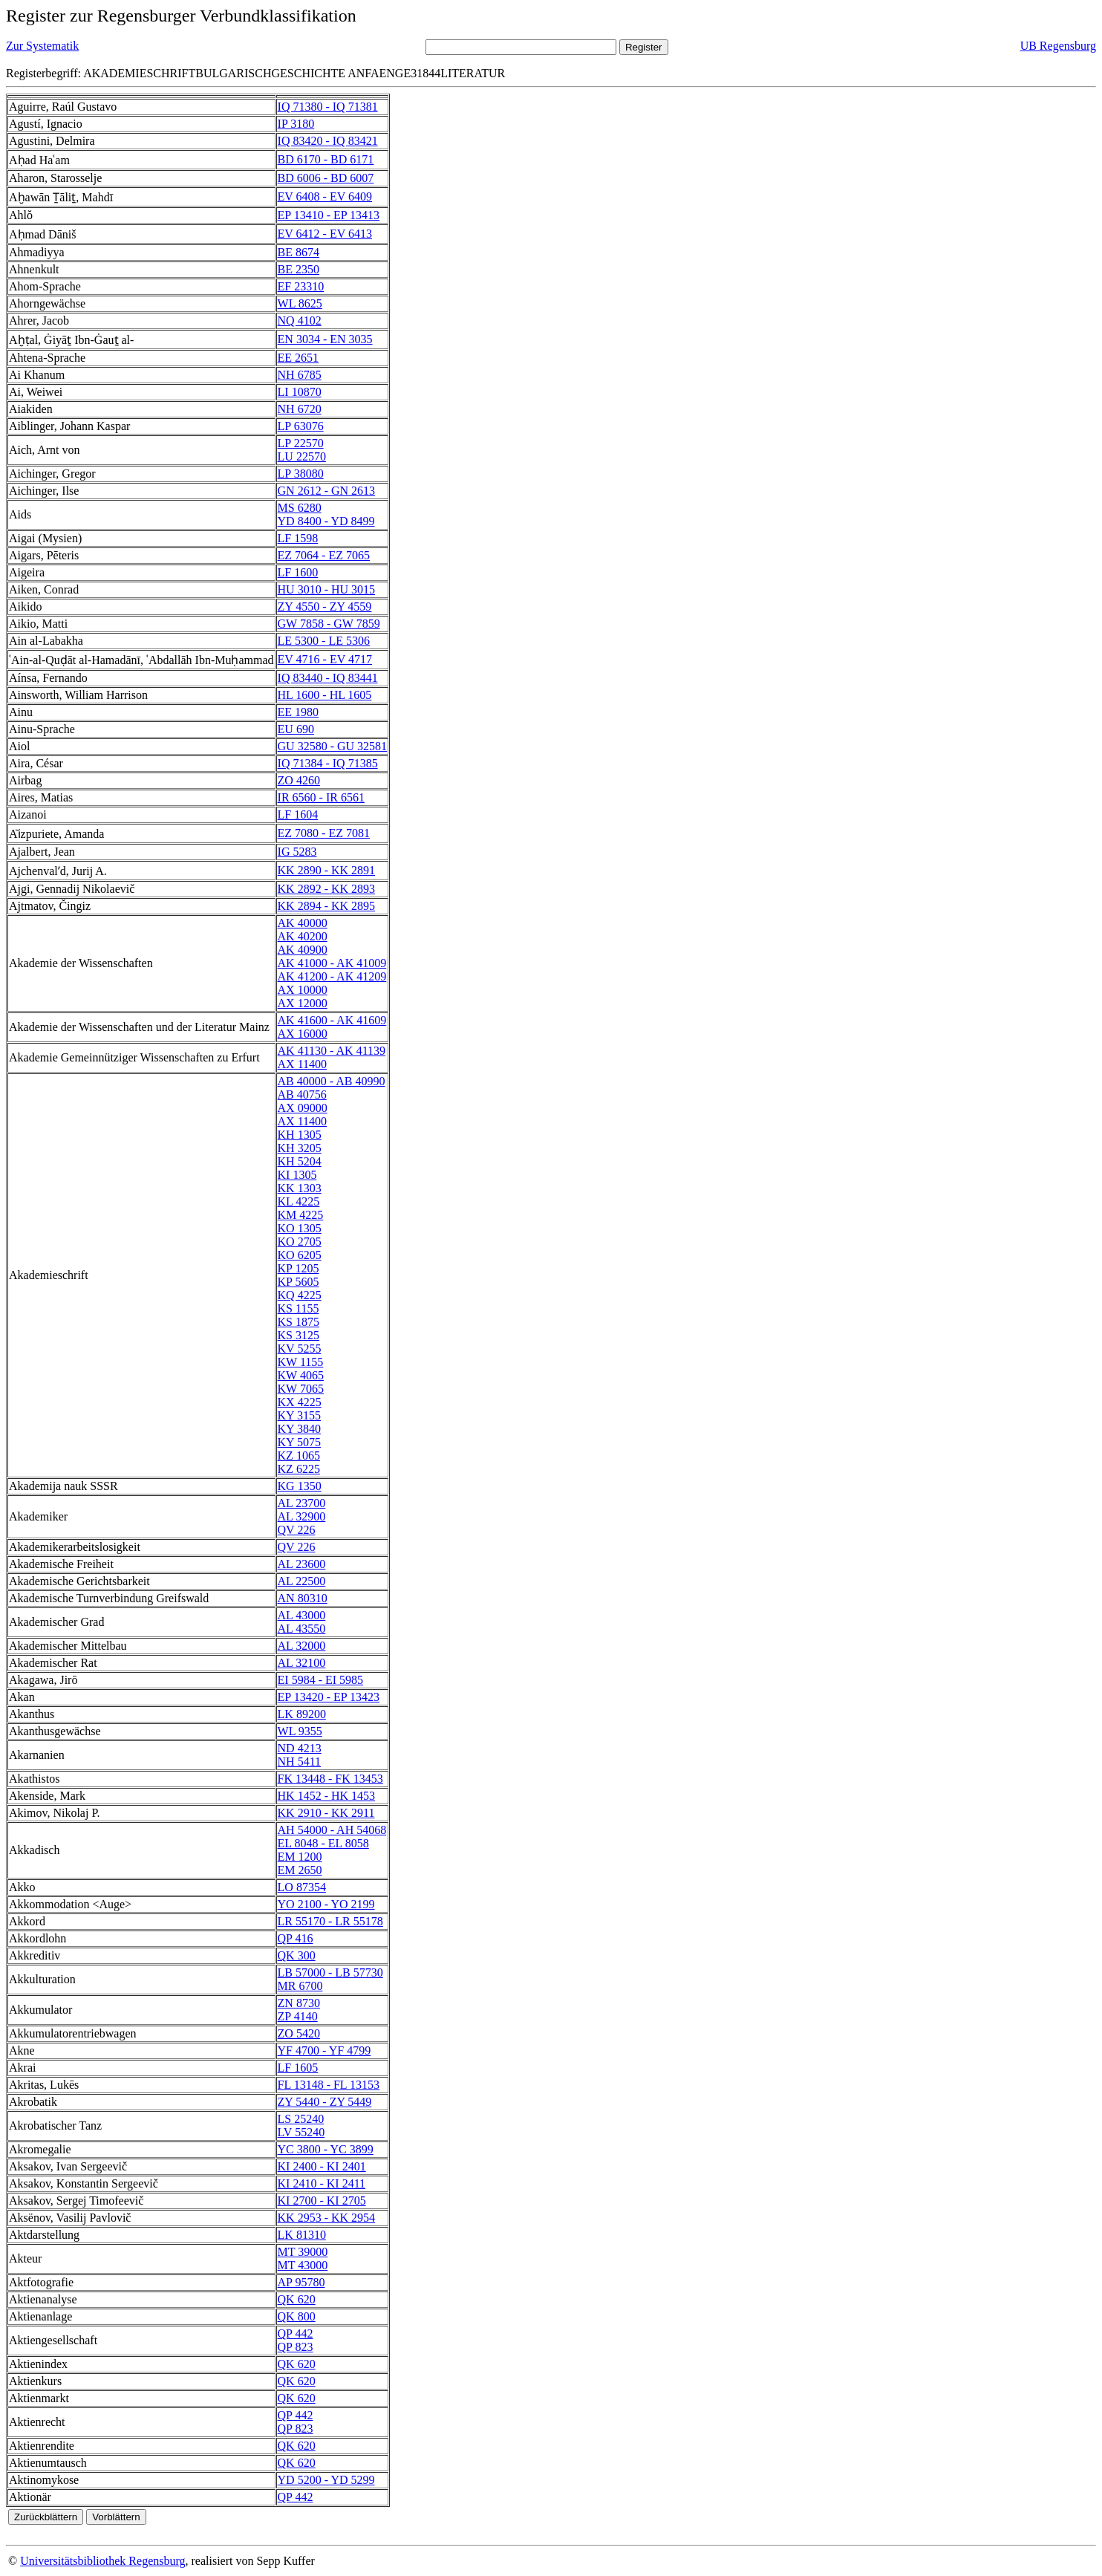  I want to click on KO 2705, so click(300, 1241).